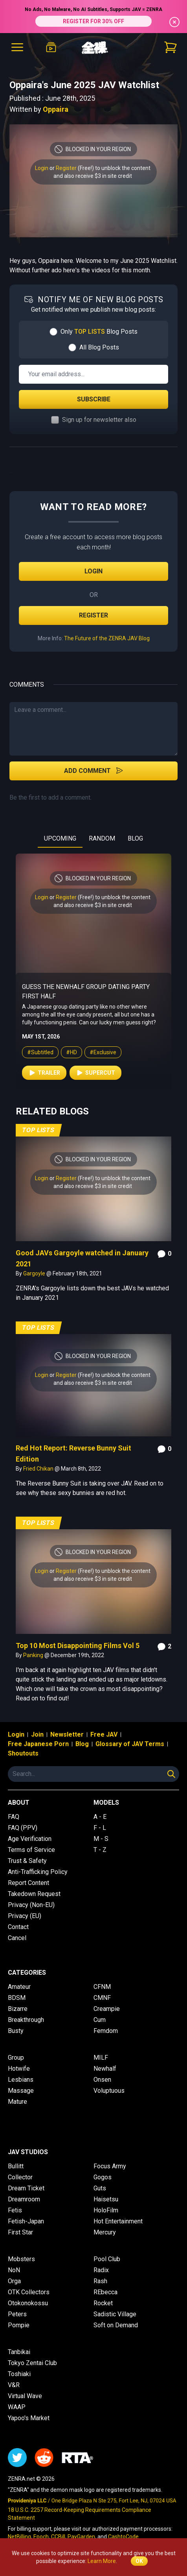 This screenshot has height=2576, width=187. I want to click on FAQ (PPV), so click(22, 1827).